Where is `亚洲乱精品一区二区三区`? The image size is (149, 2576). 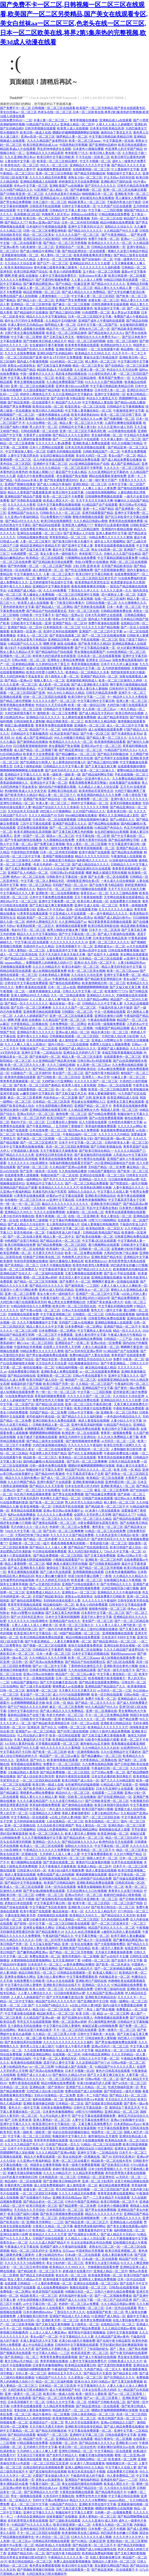
亚洲乱精品一区二区三区 is located at coordinates (90, 484).